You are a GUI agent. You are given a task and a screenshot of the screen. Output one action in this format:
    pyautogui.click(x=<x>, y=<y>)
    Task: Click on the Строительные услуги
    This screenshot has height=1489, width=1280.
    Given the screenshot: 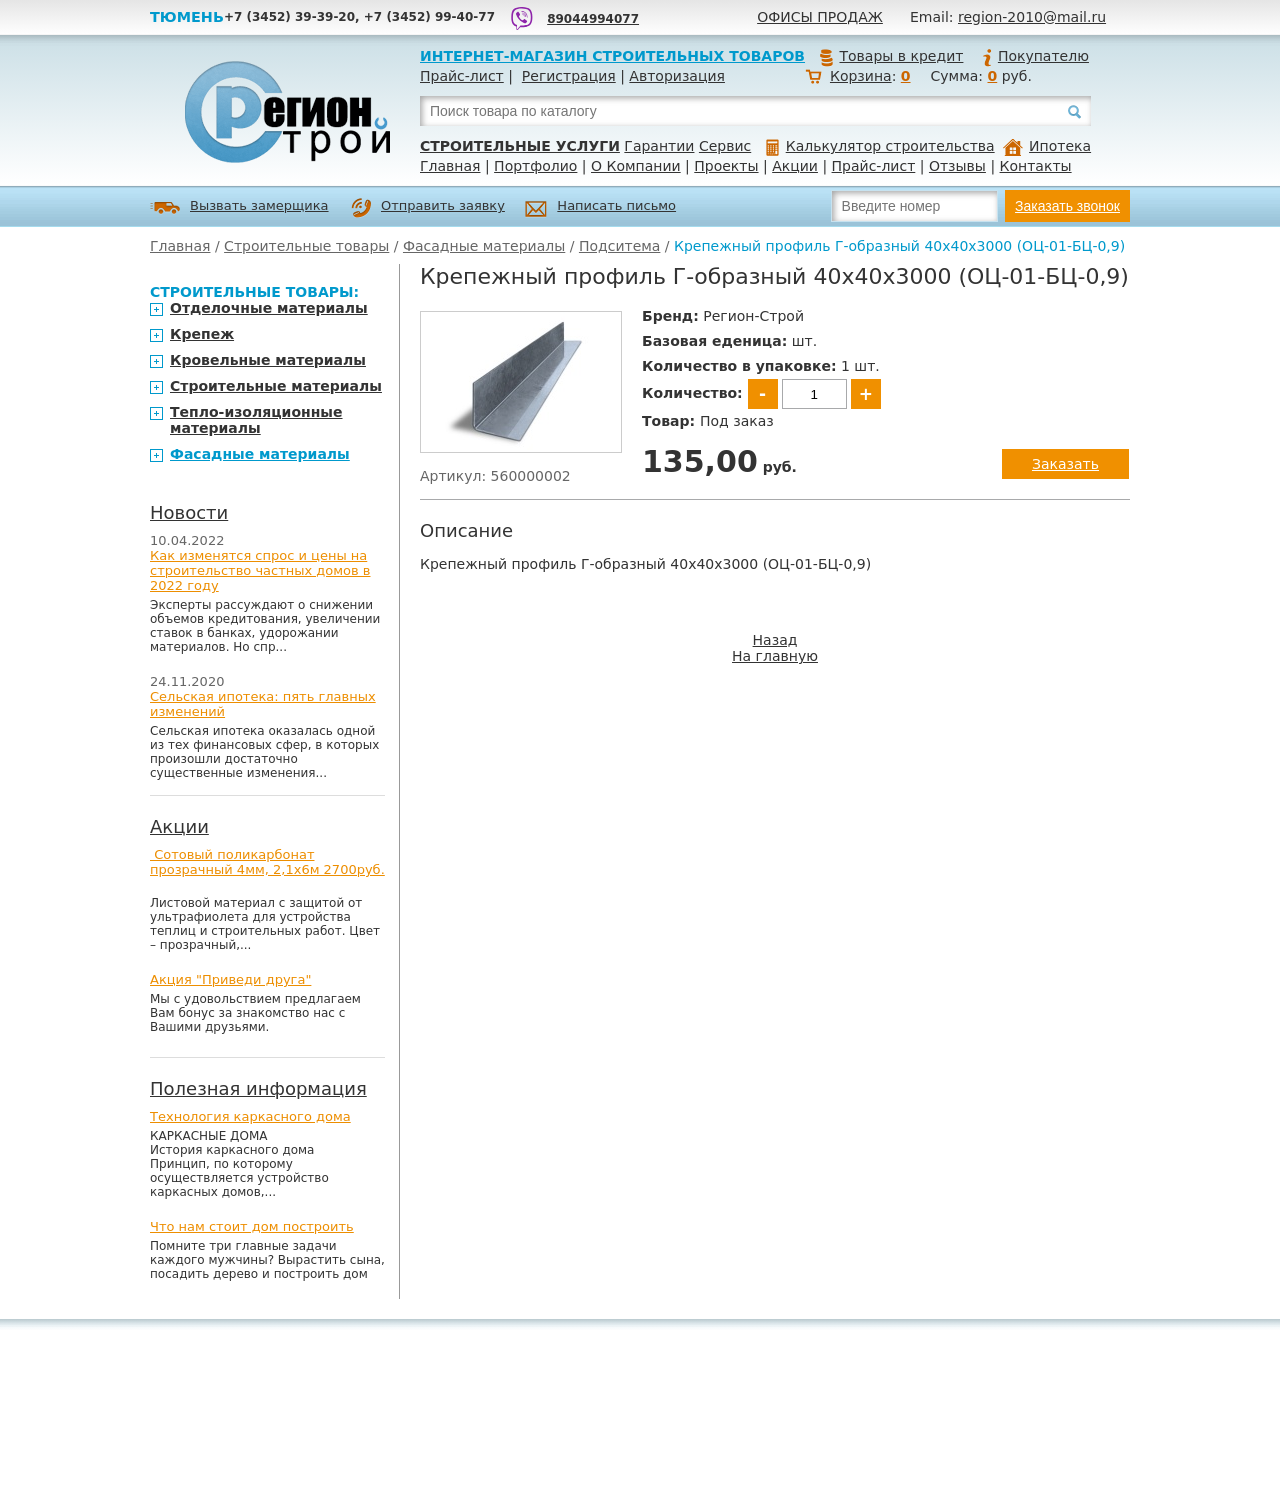 What is the action you would take?
    pyautogui.click(x=520, y=146)
    